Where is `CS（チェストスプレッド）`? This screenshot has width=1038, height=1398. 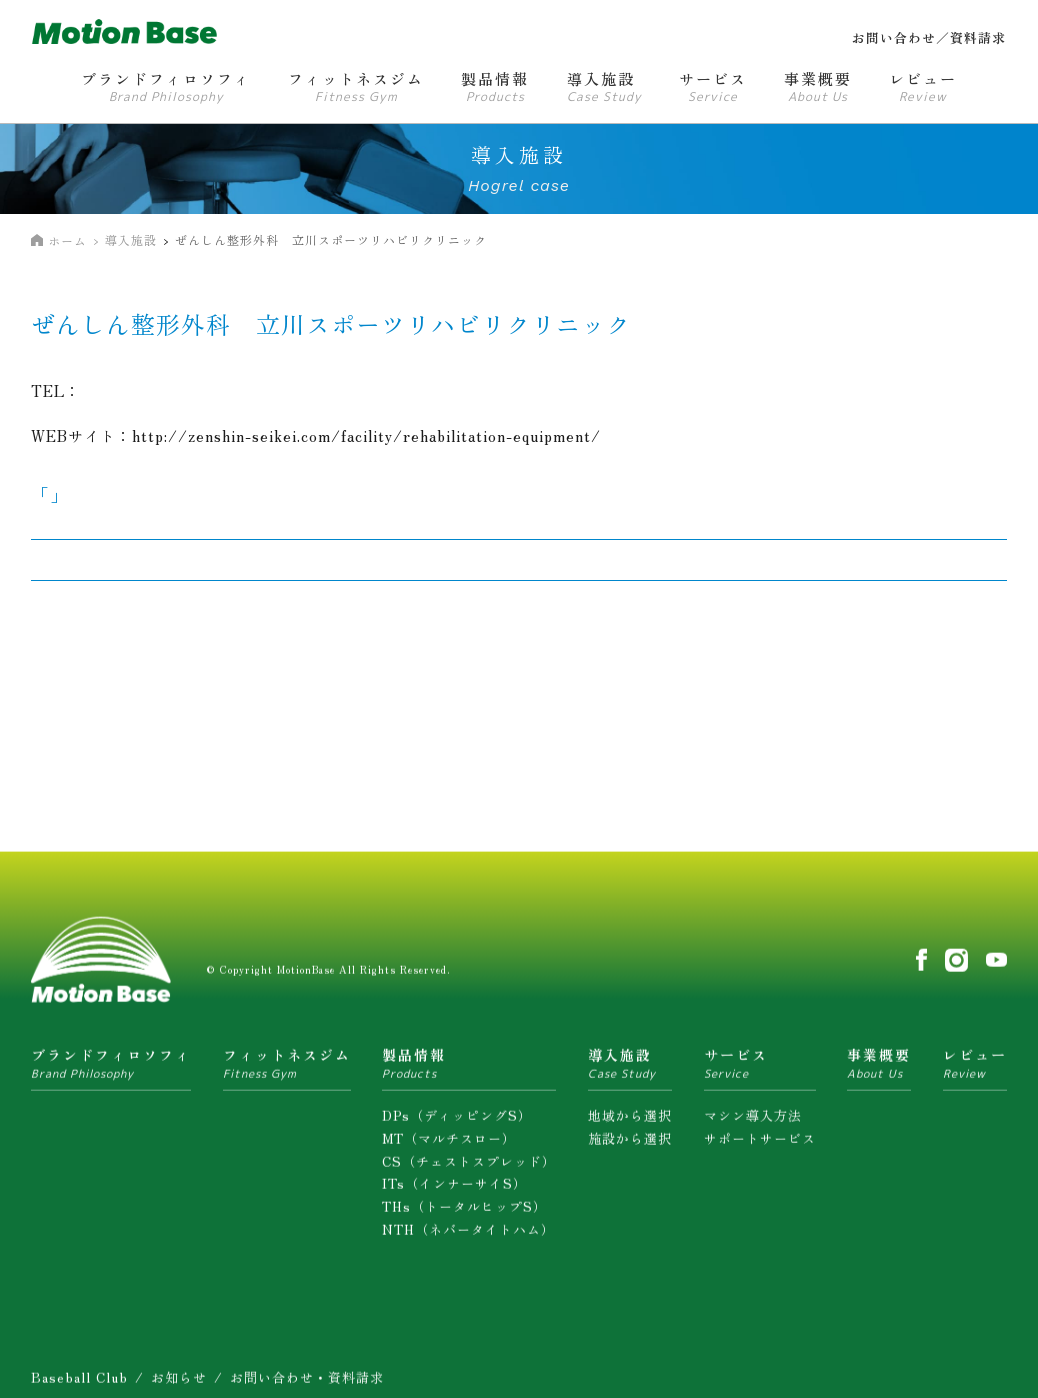 CS（チェストスプレッド） is located at coordinates (469, 1168).